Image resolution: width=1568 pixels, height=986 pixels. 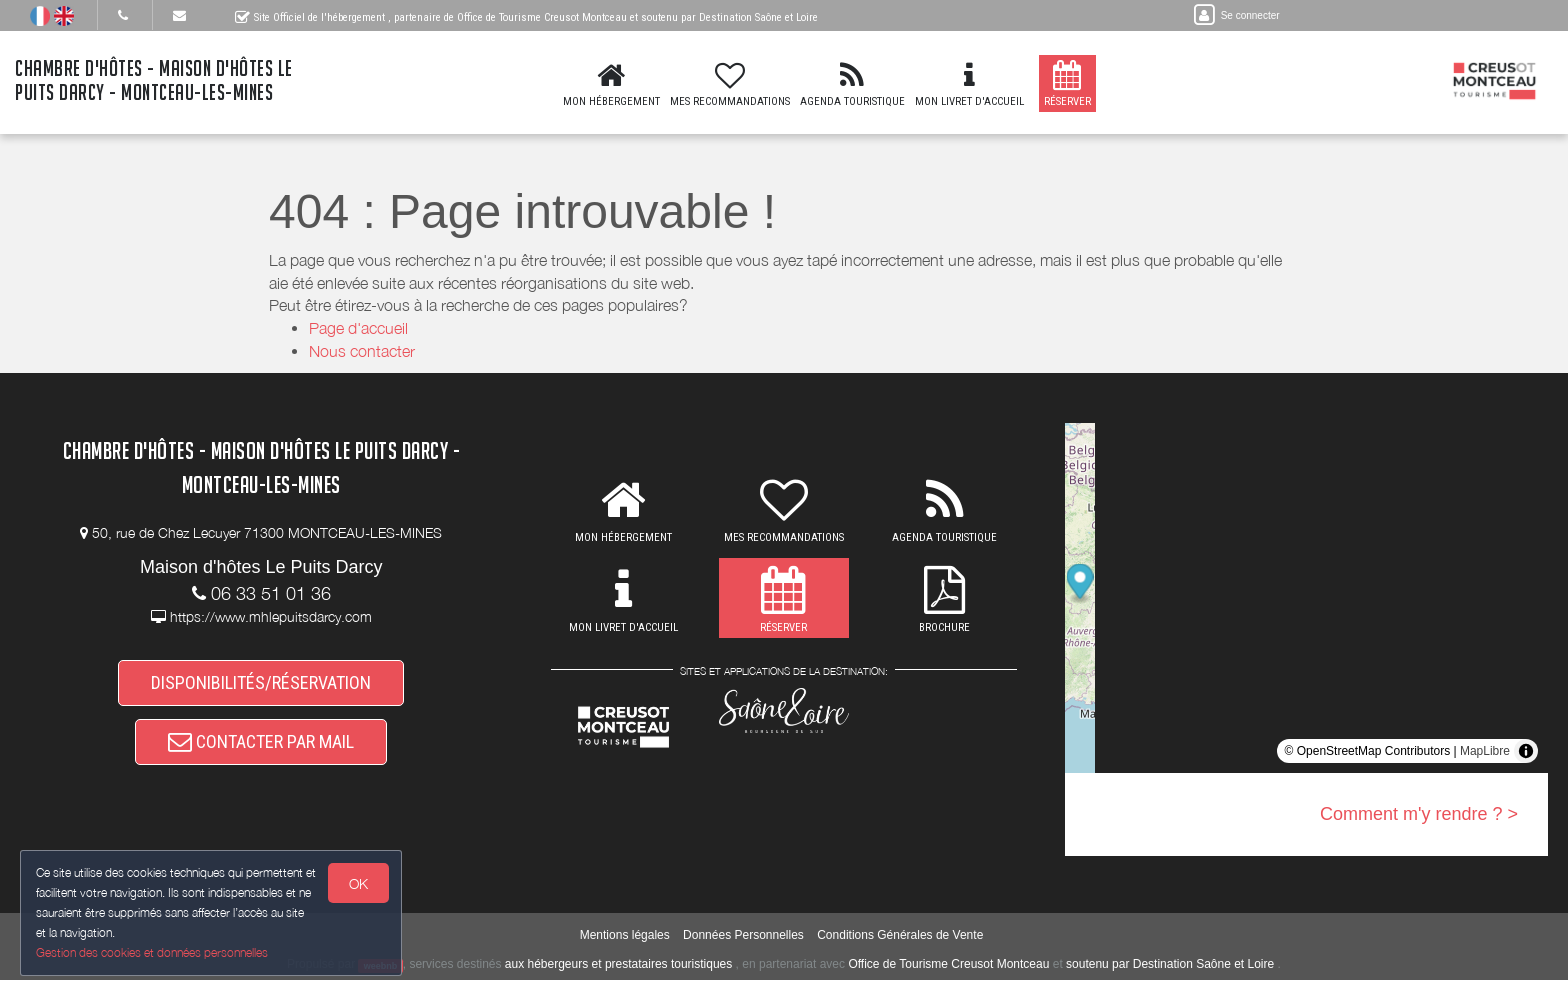 I want to click on Données Personnelles, so click(x=743, y=941).